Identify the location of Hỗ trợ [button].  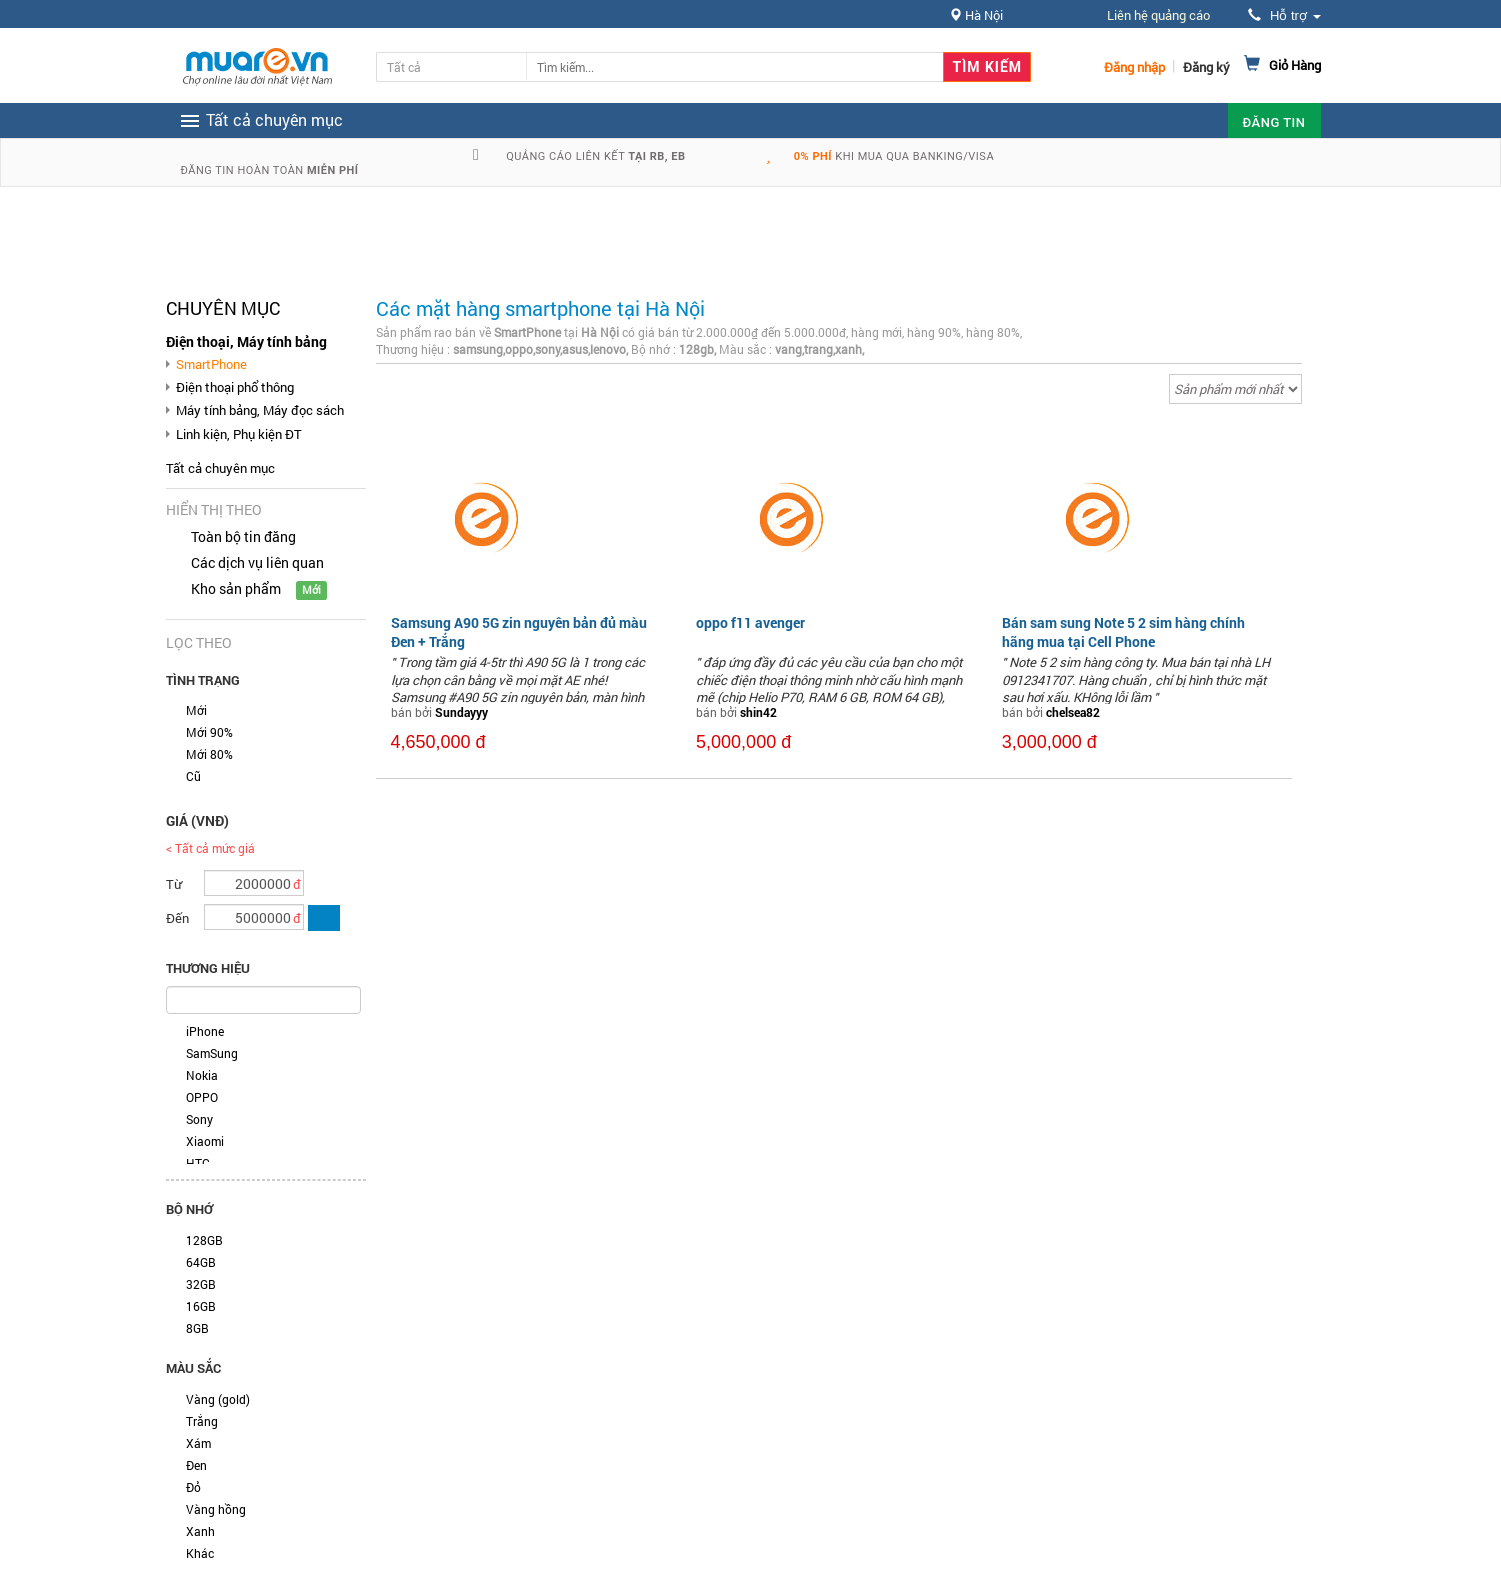
(1284, 15).